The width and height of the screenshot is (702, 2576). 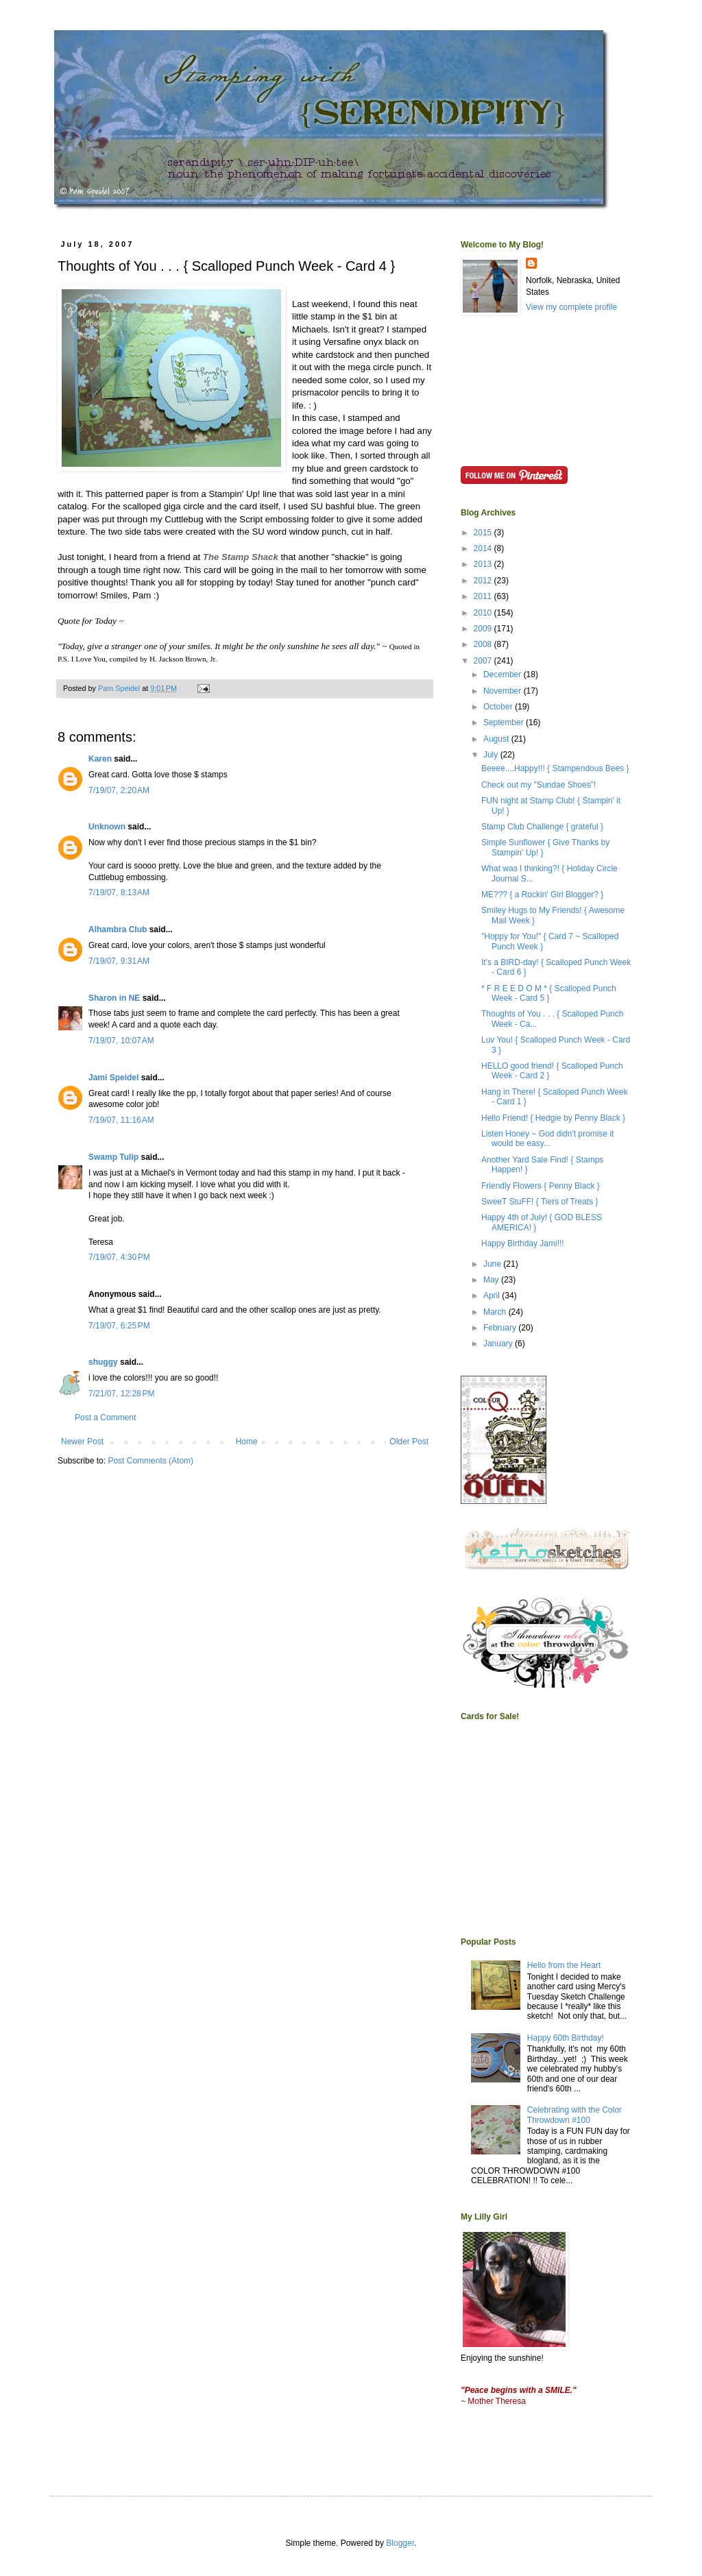 I want to click on Hello from the Heart, so click(x=564, y=1965).